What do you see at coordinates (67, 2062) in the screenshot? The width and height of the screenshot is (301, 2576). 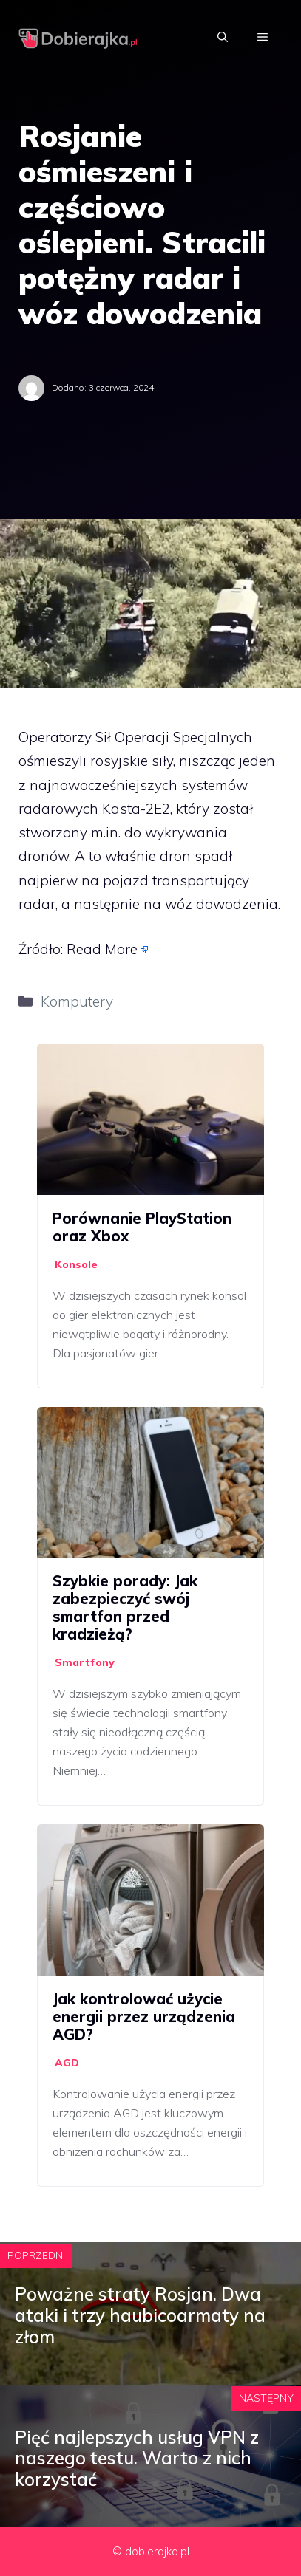 I see `AGD` at bounding box center [67, 2062].